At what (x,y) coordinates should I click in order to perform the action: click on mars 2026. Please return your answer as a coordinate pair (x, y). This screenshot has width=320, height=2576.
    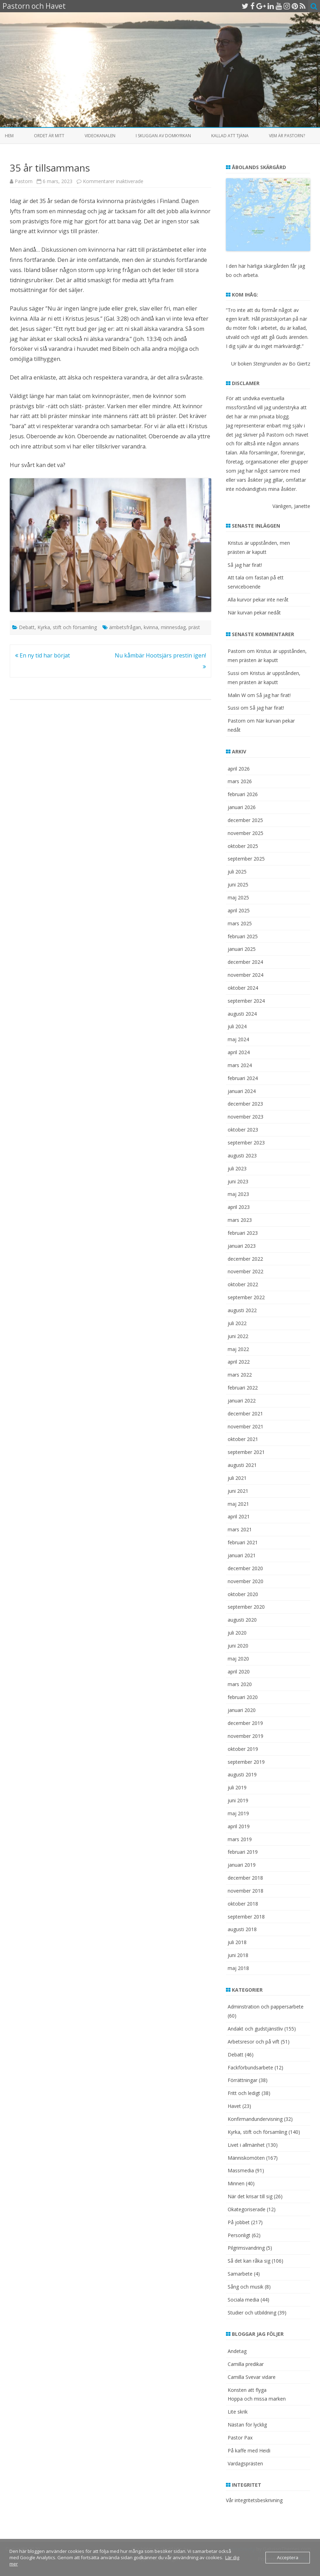
    Looking at the image, I should click on (240, 781).